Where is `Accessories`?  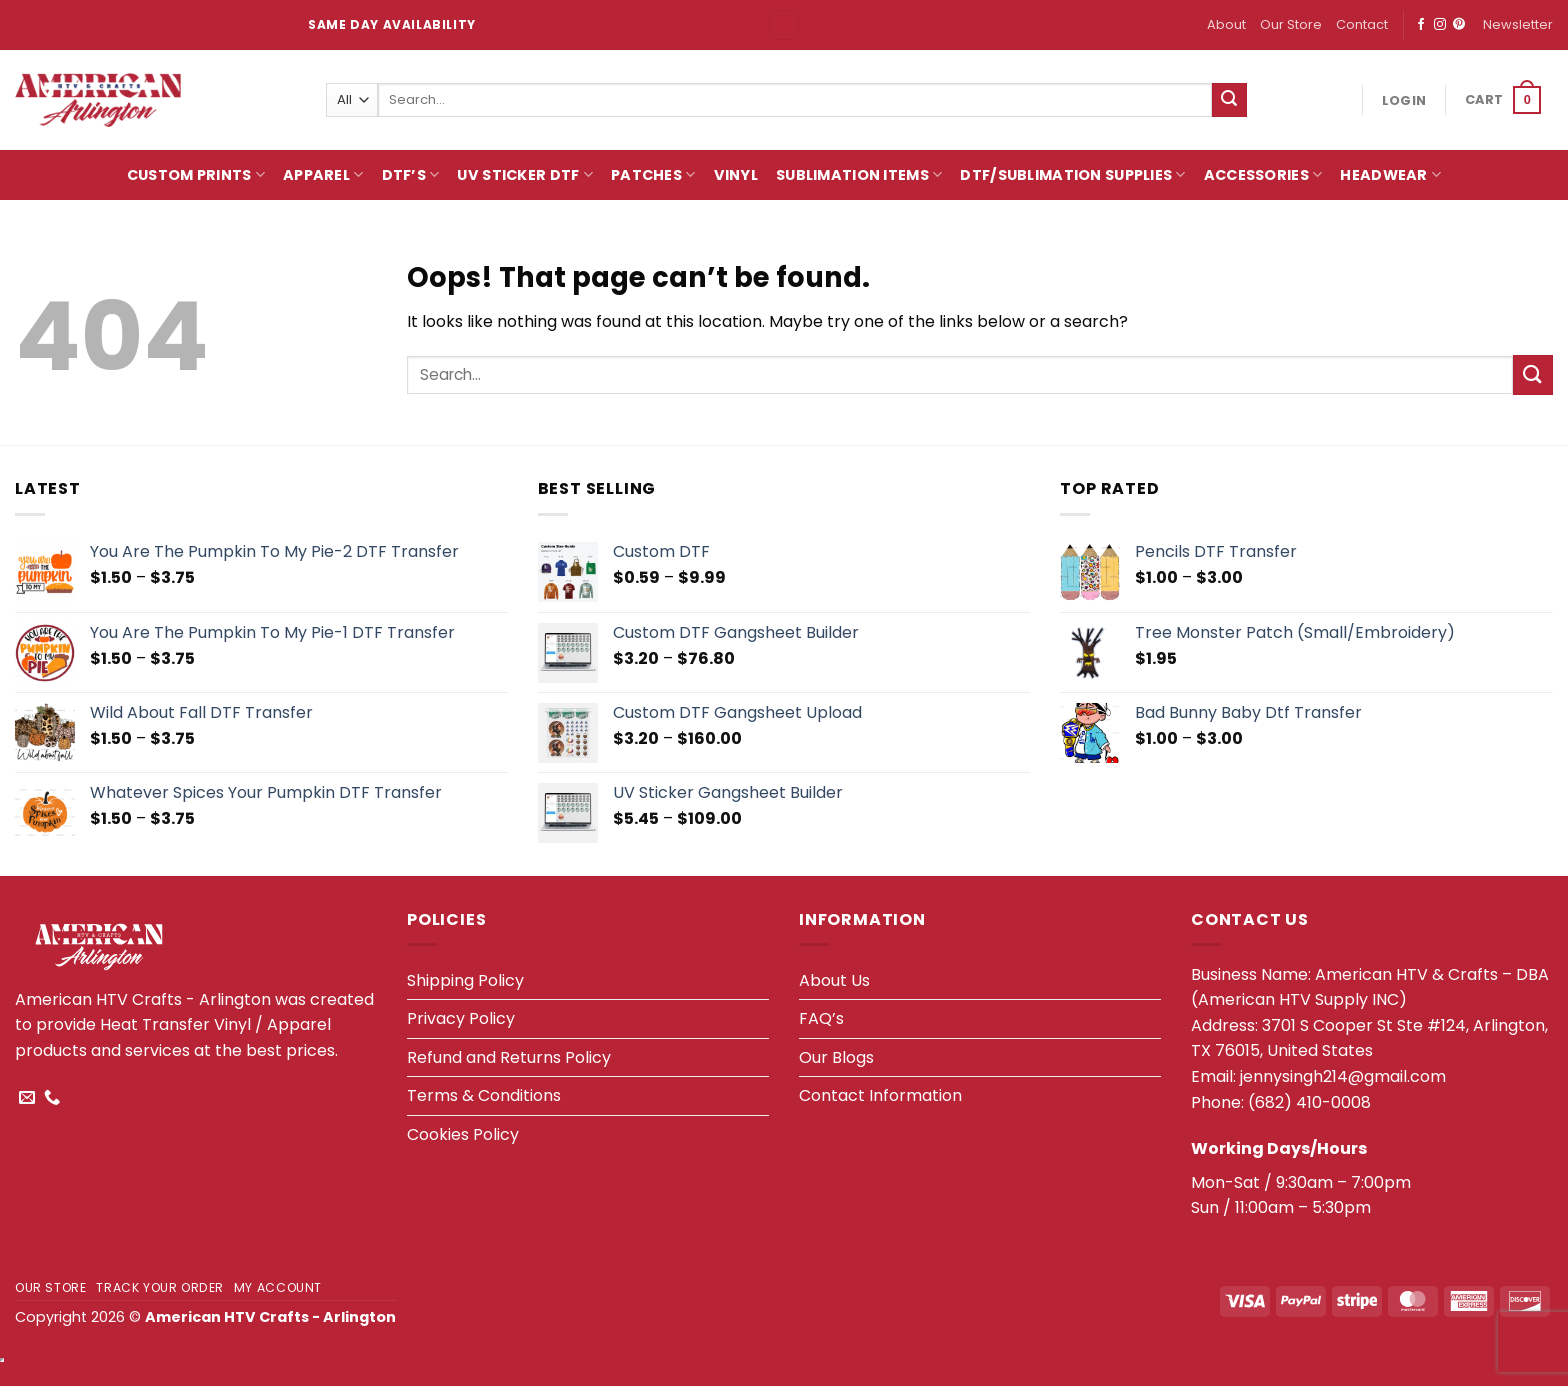
Accessories is located at coordinates (1263, 175).